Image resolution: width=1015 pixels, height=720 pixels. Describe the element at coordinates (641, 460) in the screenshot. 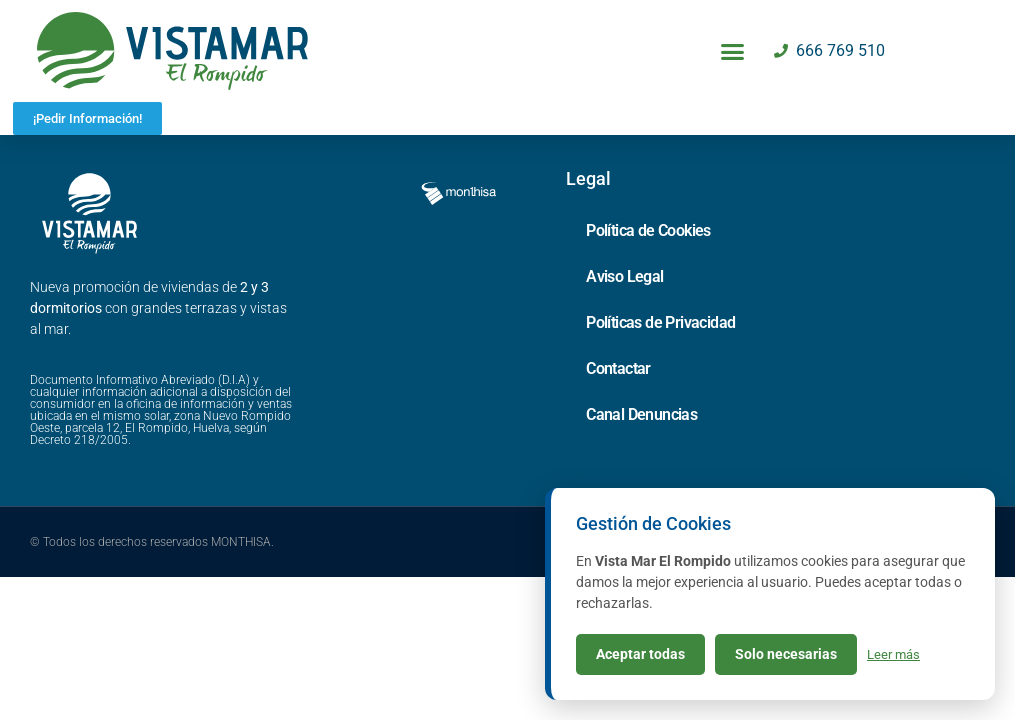

I see `Canal Denuncias` at that location.